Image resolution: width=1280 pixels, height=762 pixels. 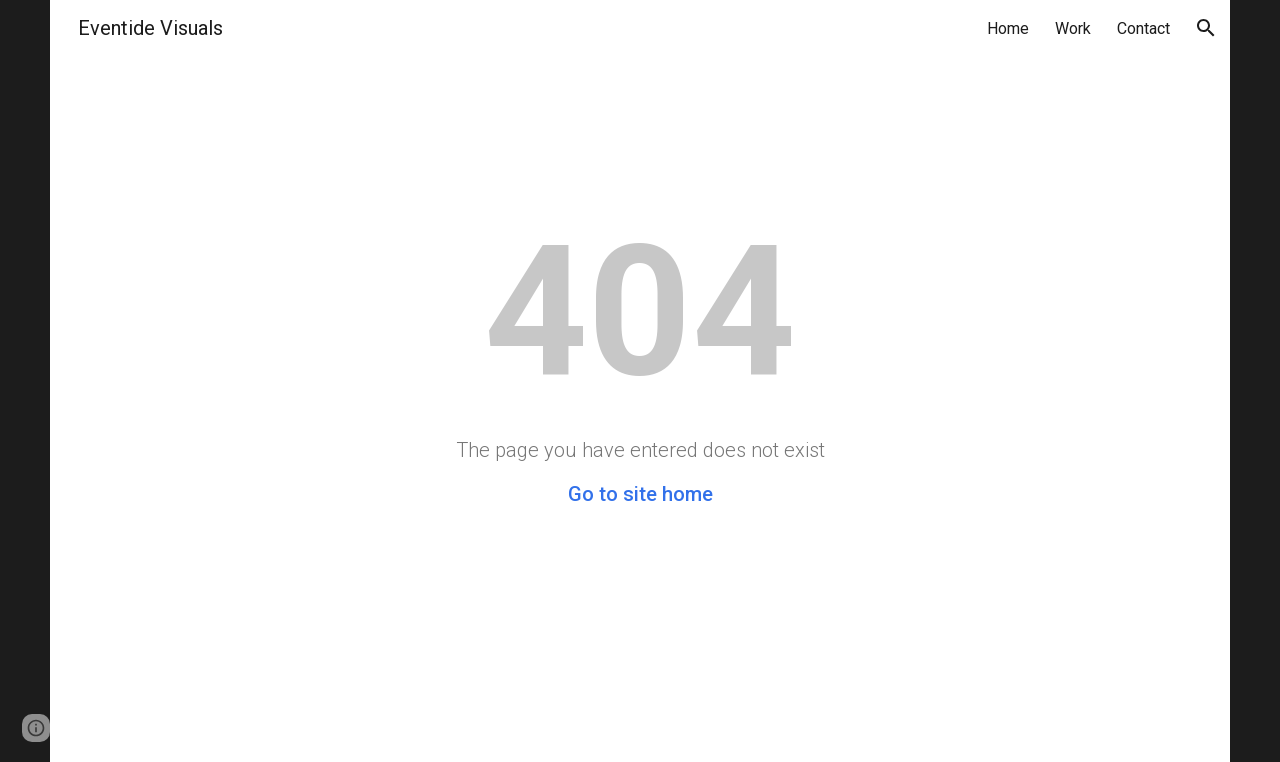 I want to click on Home [link], so click(x=1008, y=28).